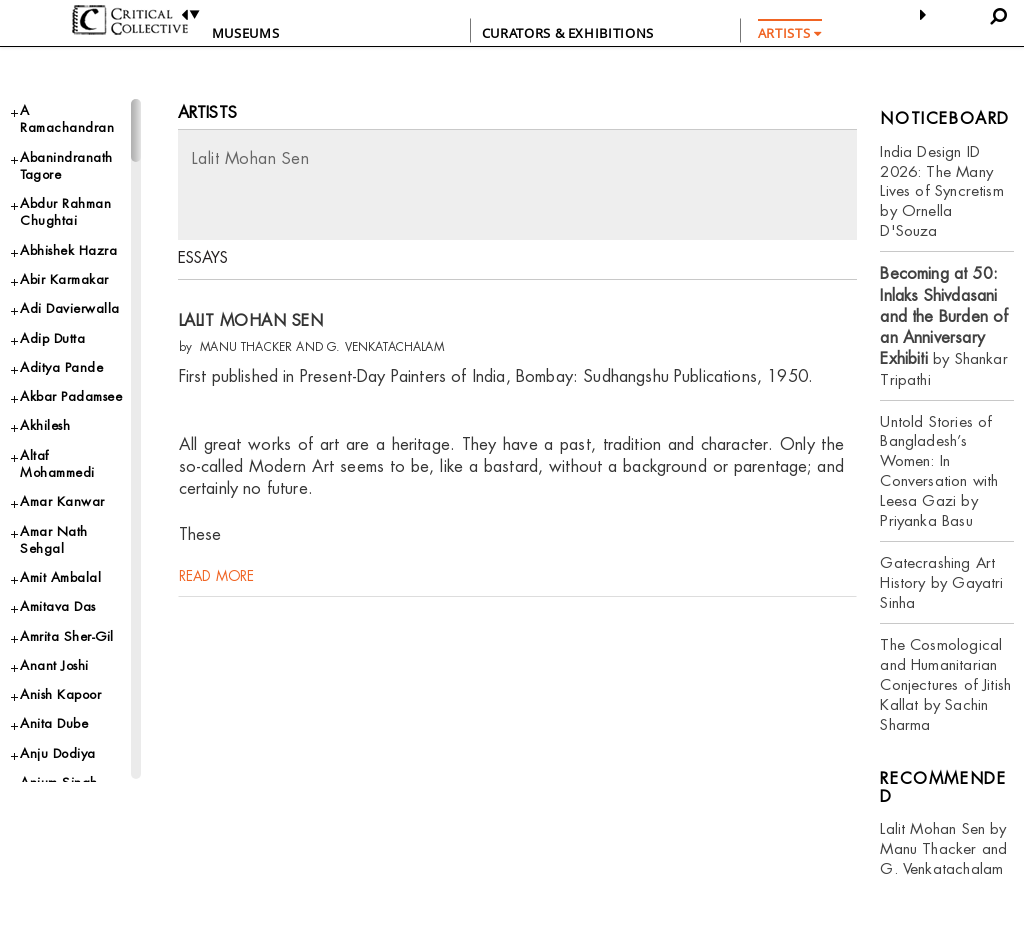 This screenshot has width=1024, height=940. Describe the element at coordinates (45, 425) in the screenshot. I see `Akhilesh` at that location.